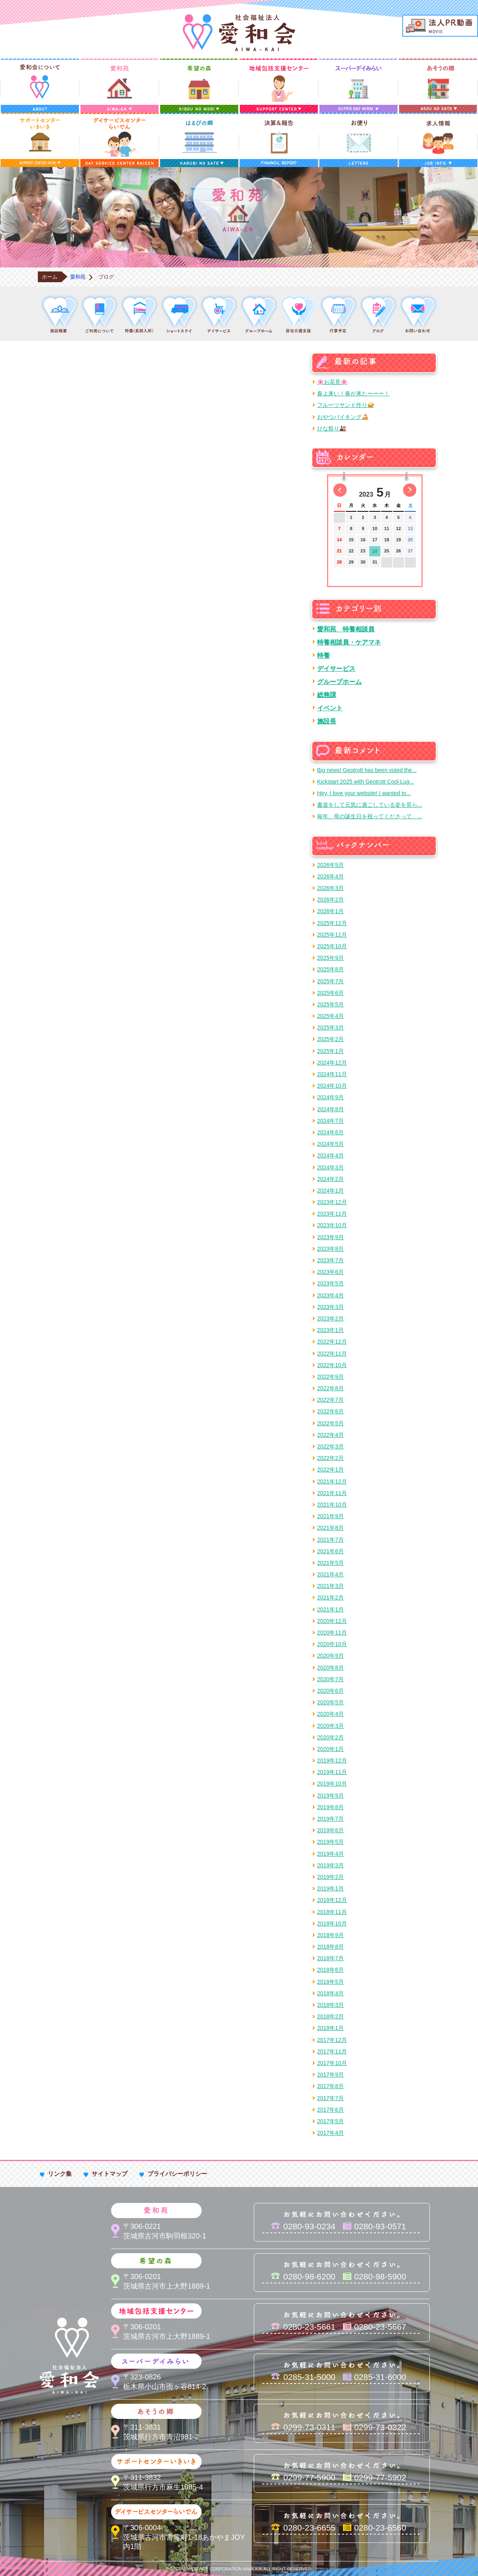 The width and height of the screenshot is (478, 2576). I want to click on リンク集, so click(60, 2173).